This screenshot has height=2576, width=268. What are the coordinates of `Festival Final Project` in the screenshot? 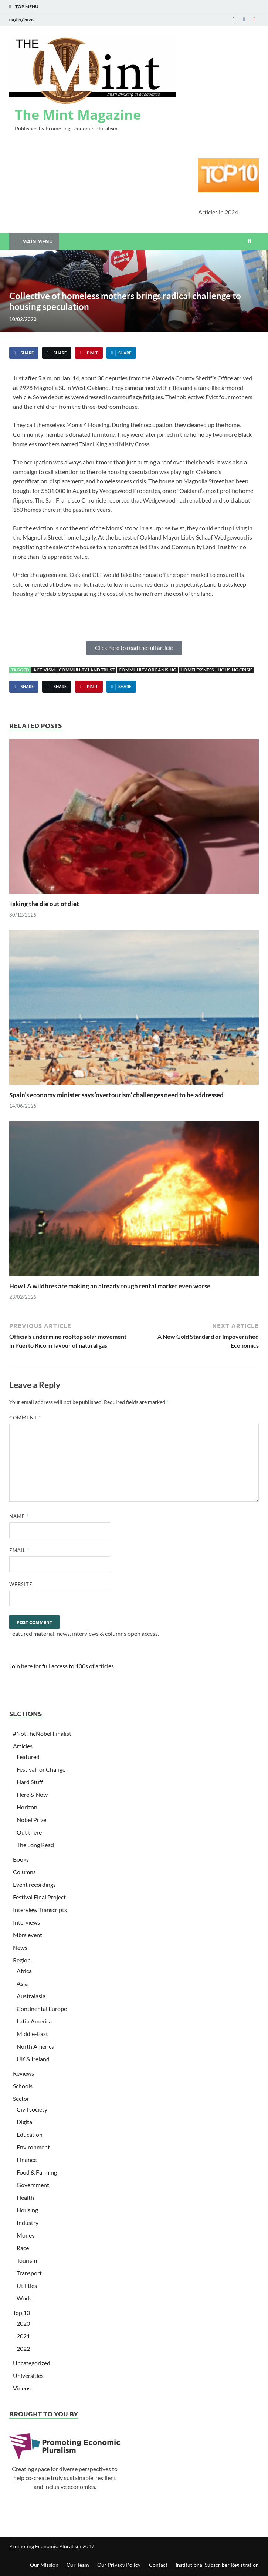 It's located at (39, 1897).